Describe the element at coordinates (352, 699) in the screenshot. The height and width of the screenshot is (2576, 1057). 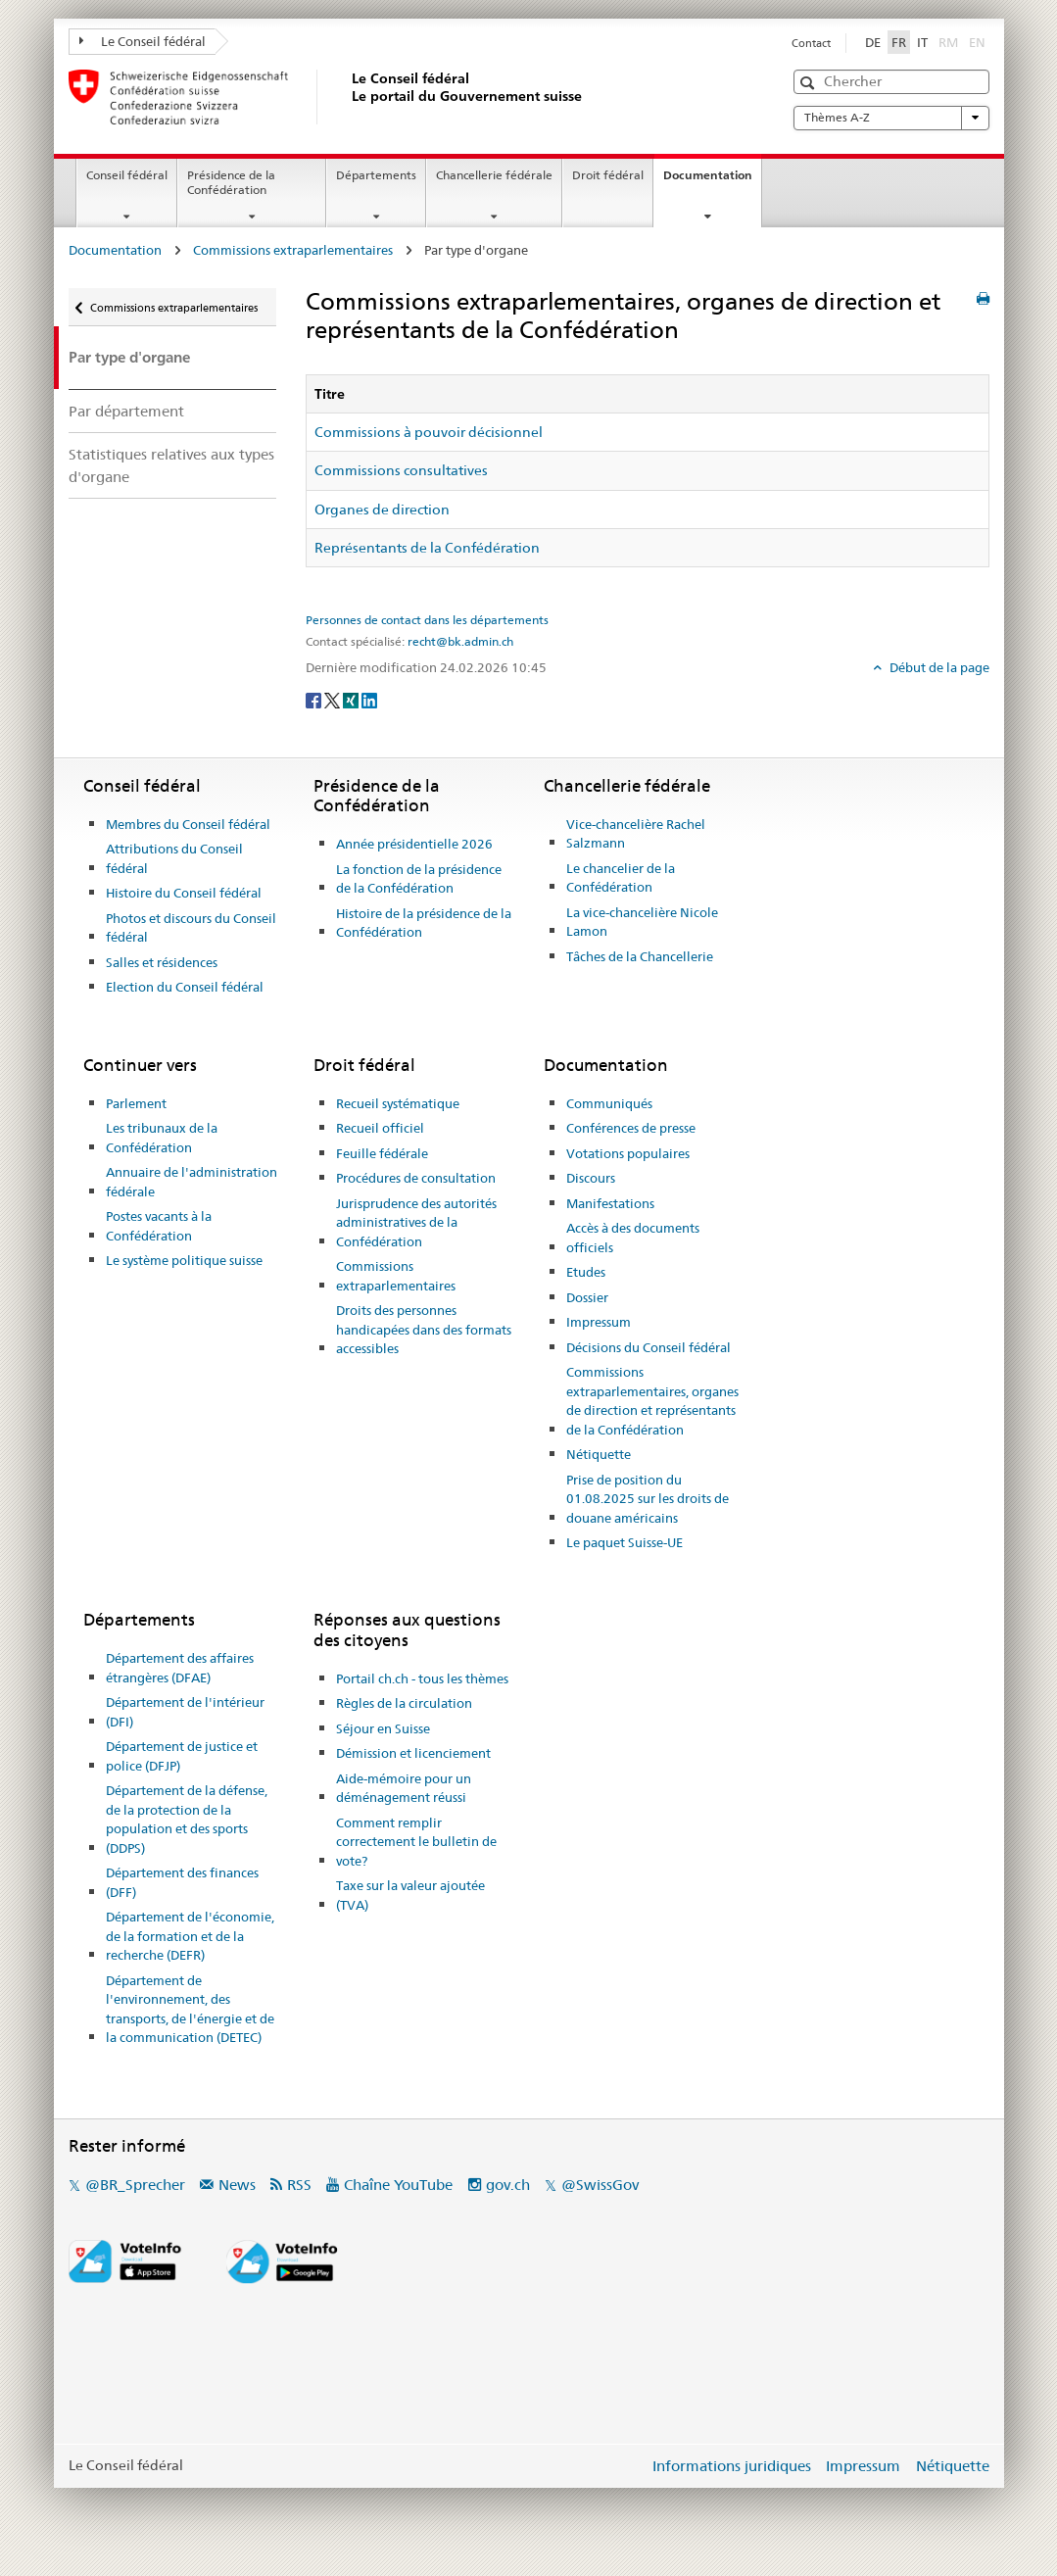
I see `[Xing]` at that location.